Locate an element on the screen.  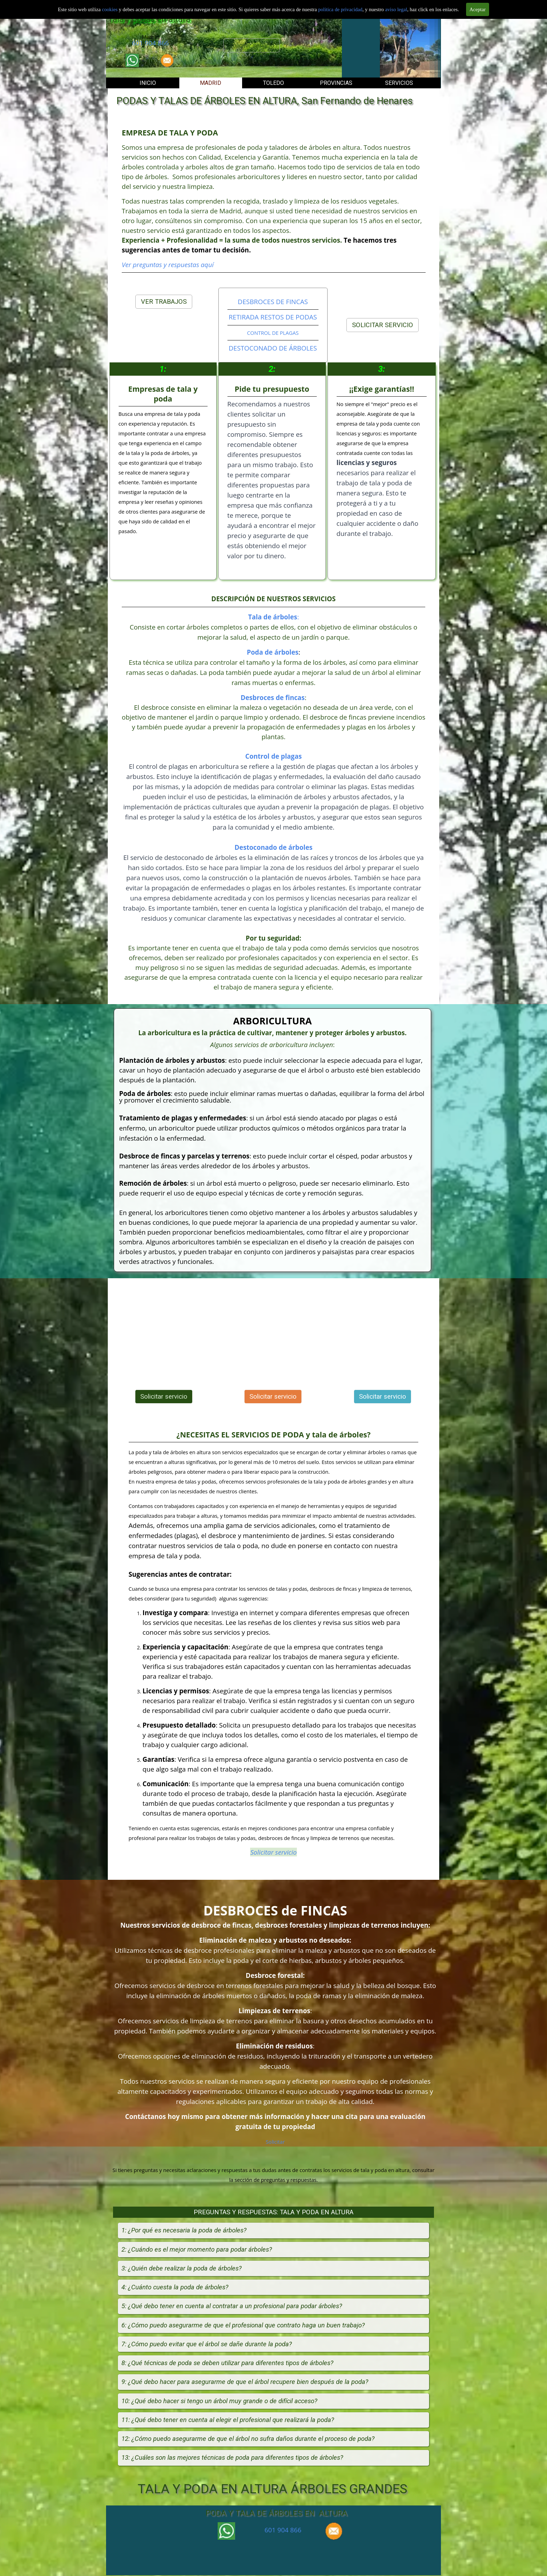
DESTOCONADO DE ÁRBOLES is located at coordinates (273, 348).